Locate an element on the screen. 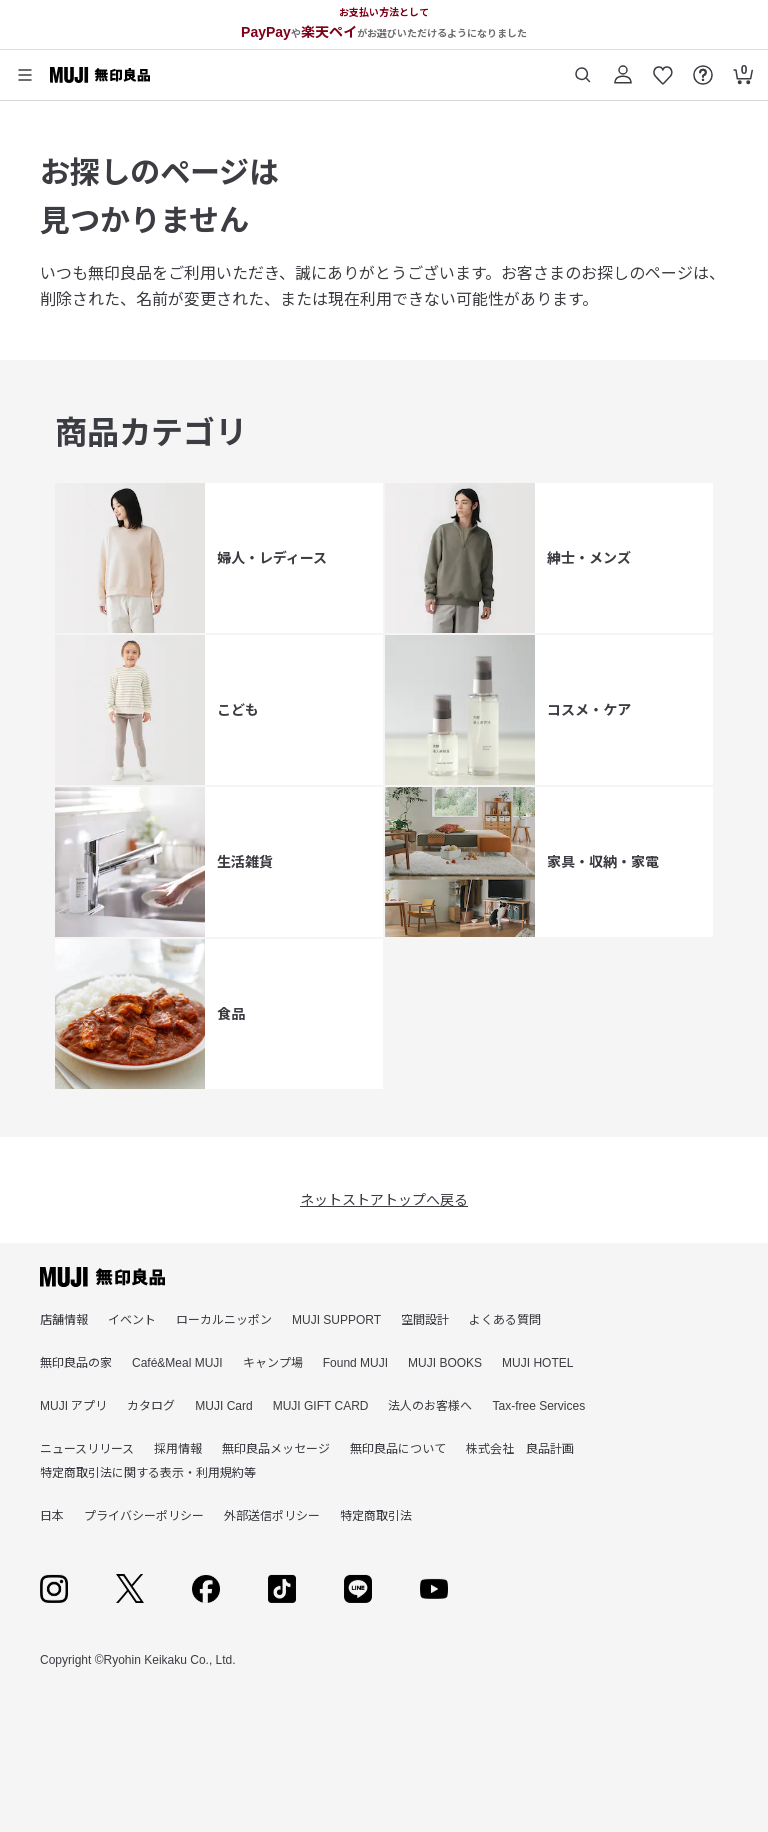 The width and height of the screenshot is (768, 1832). MUJI BOOKS is located at coordinates (445, 1363).